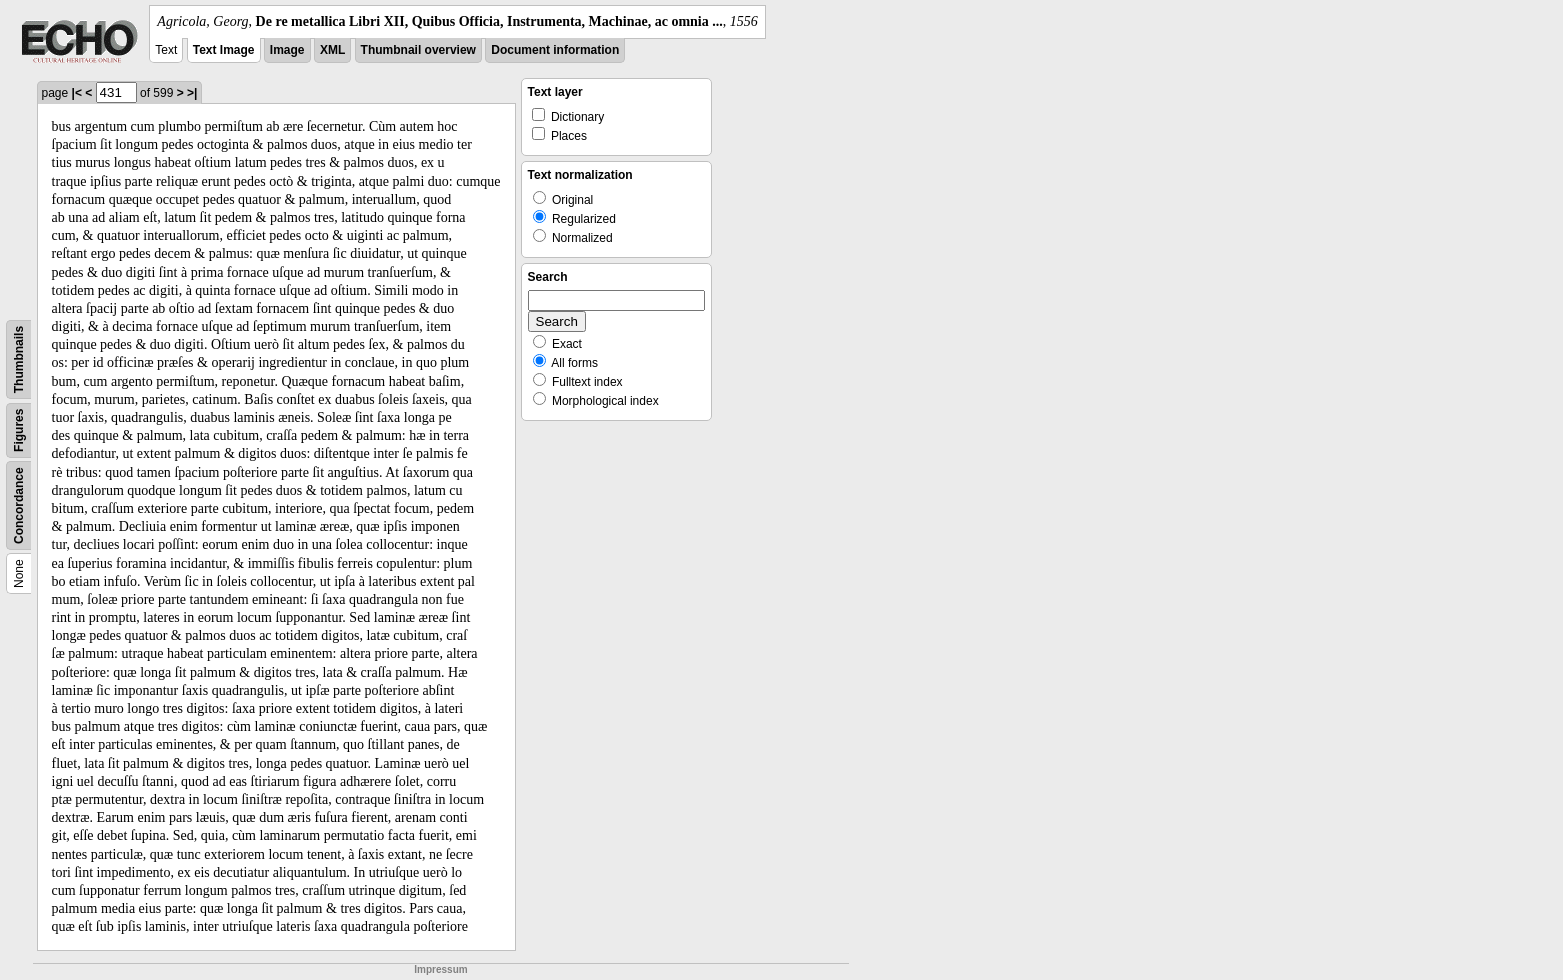 The height and width of the screenshot is (980, 1563). I want to click on Impressum, so click(440, 969).